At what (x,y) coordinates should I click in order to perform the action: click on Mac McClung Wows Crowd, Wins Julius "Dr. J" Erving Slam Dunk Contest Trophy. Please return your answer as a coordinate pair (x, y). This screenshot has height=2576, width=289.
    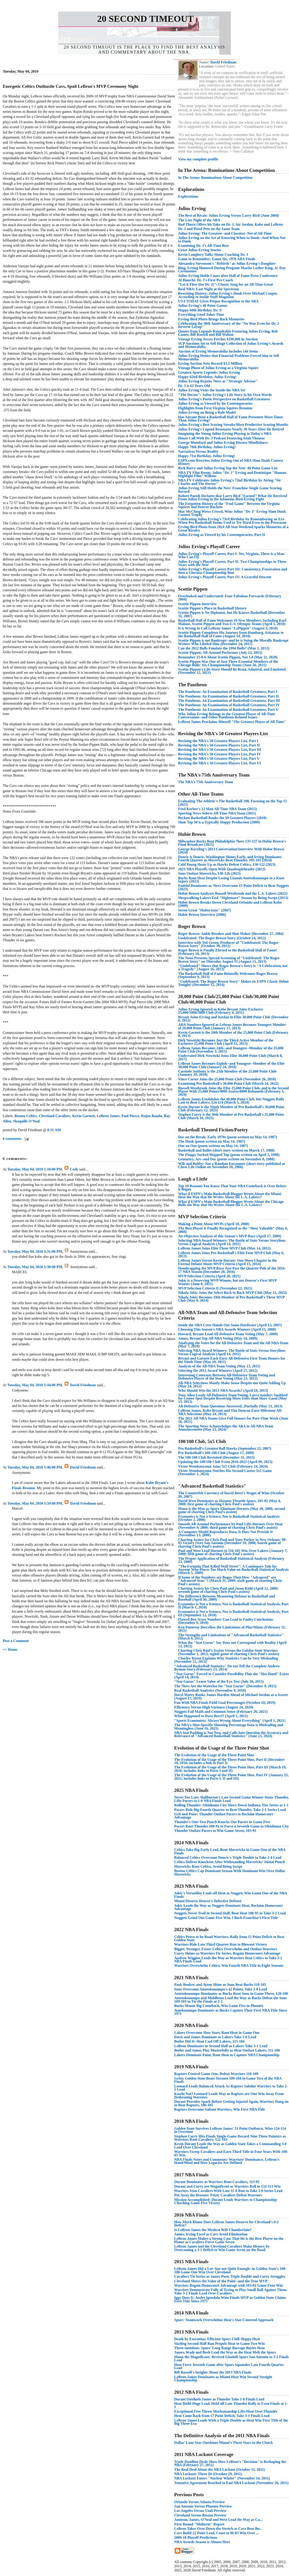
    Looking at the image, I should click on (232, 513).